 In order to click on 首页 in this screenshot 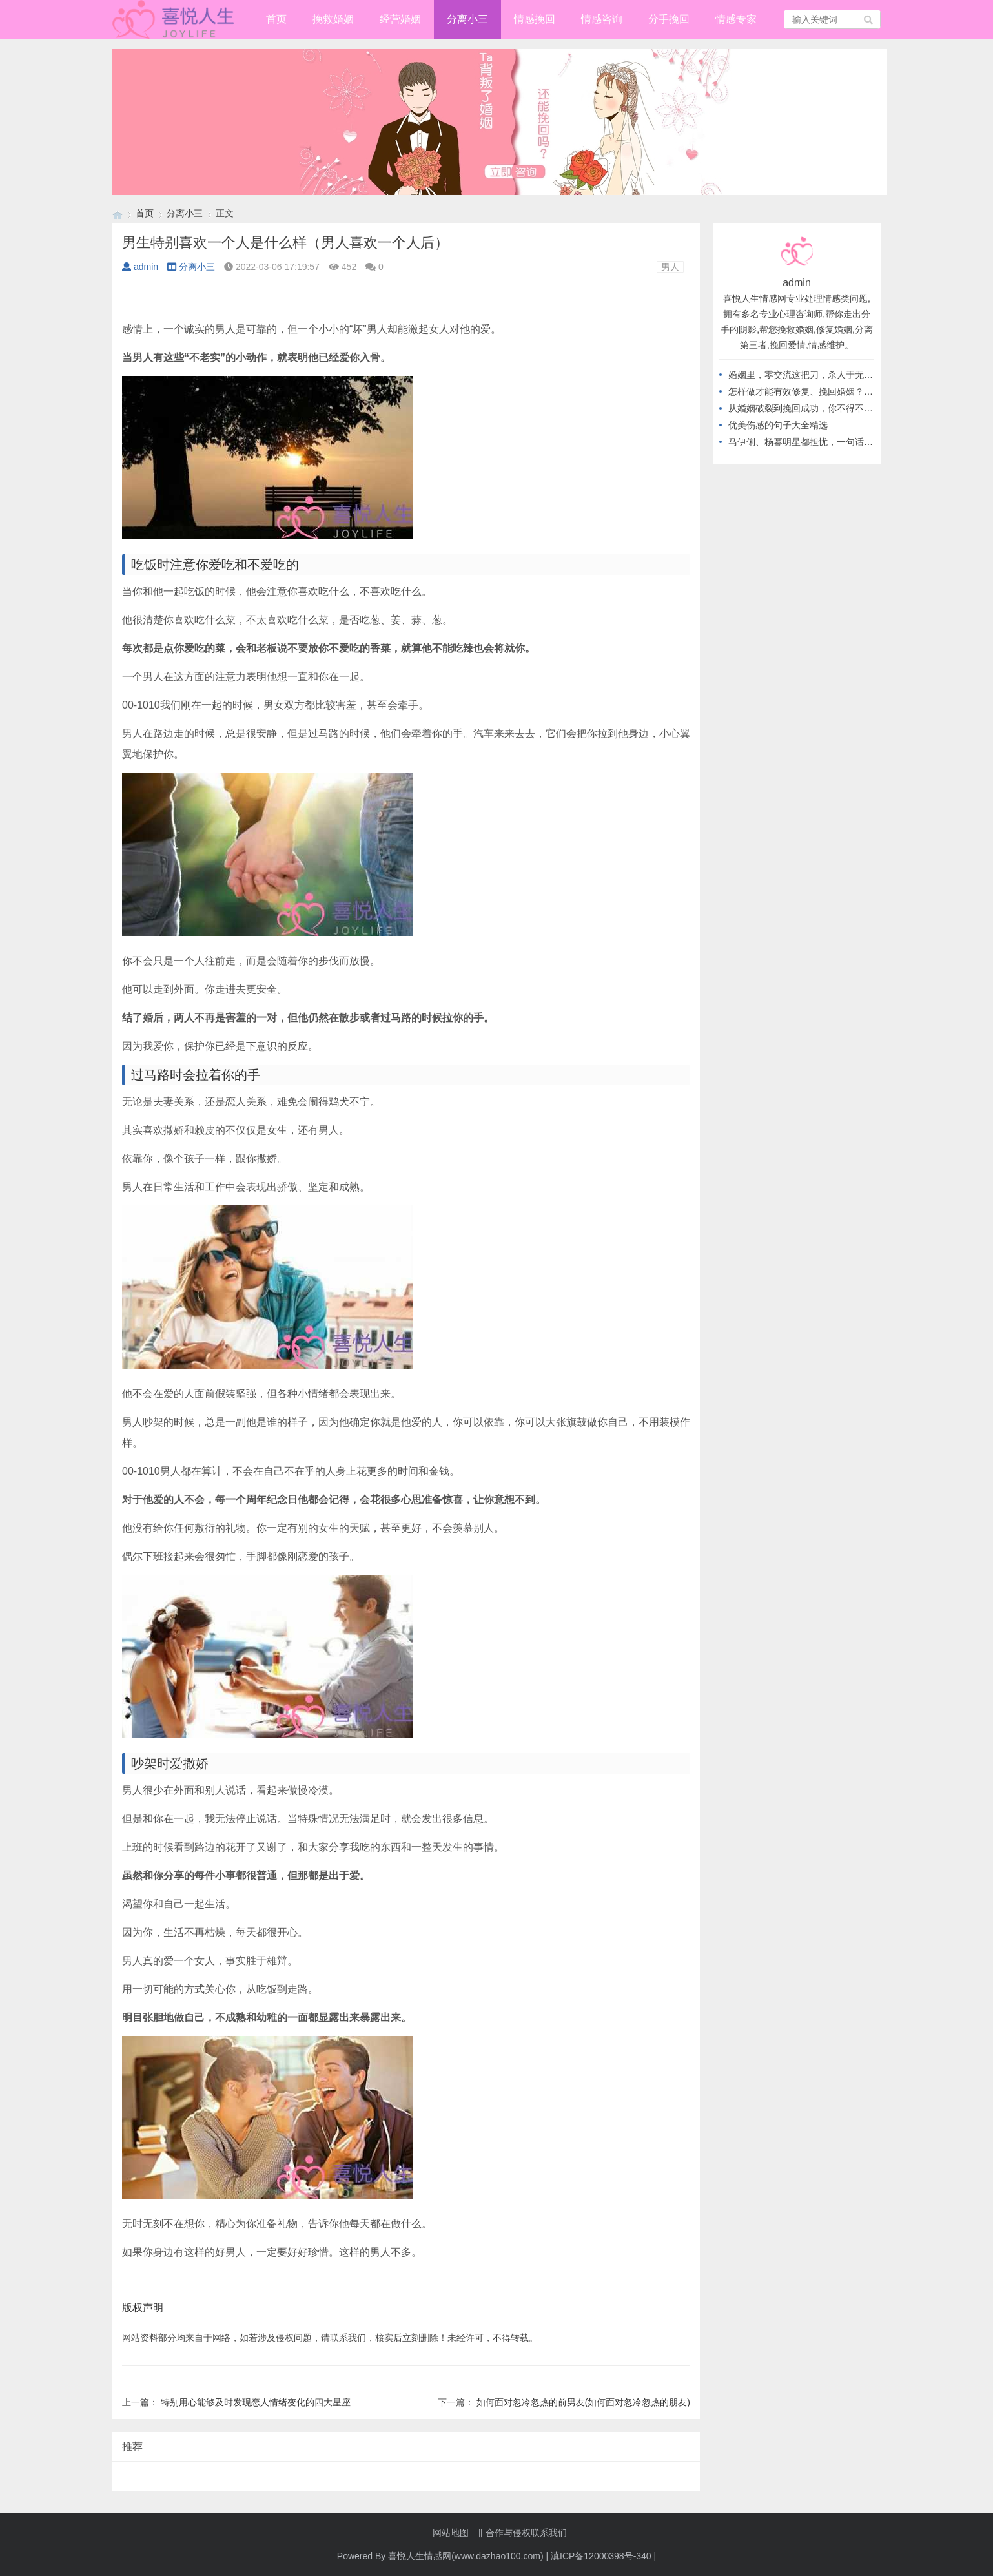, I will do `click(276, 19)`.